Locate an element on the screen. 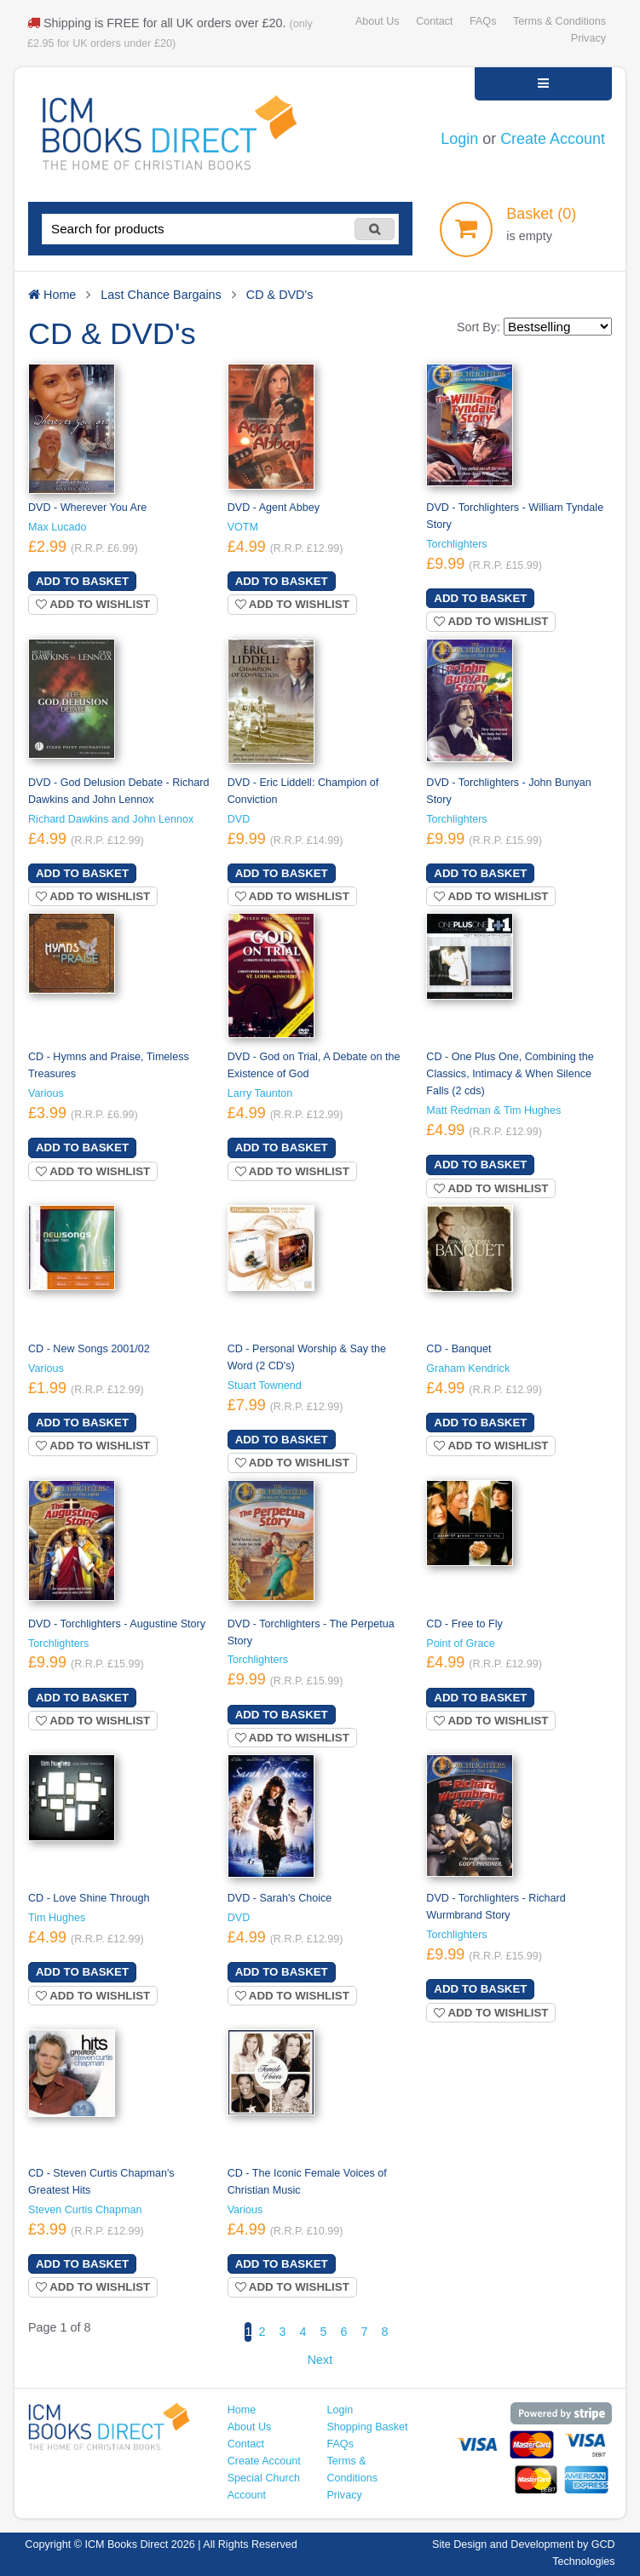 The width and height of the screenshot is (640, 2576). Matt Redman & Tim Hughes is located at coordinates (493, 1110).